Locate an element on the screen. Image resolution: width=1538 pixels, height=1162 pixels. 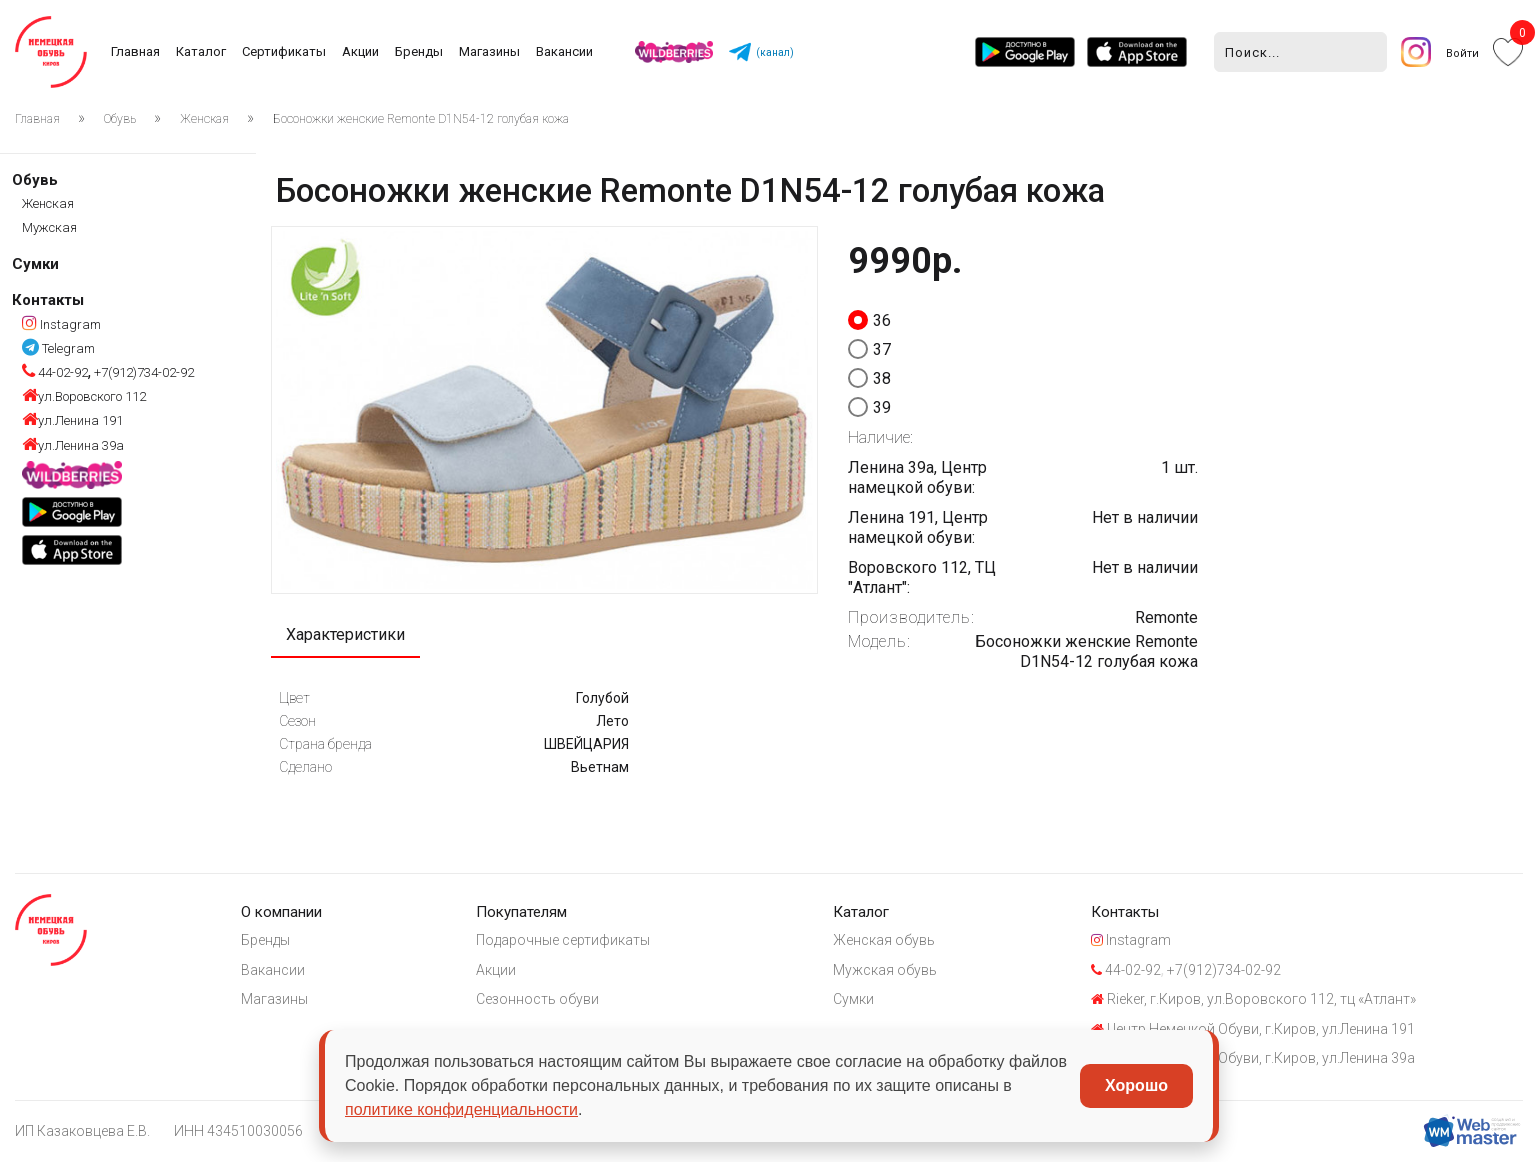
+7(912)734-02-92 is located at coordinates (142, 372).